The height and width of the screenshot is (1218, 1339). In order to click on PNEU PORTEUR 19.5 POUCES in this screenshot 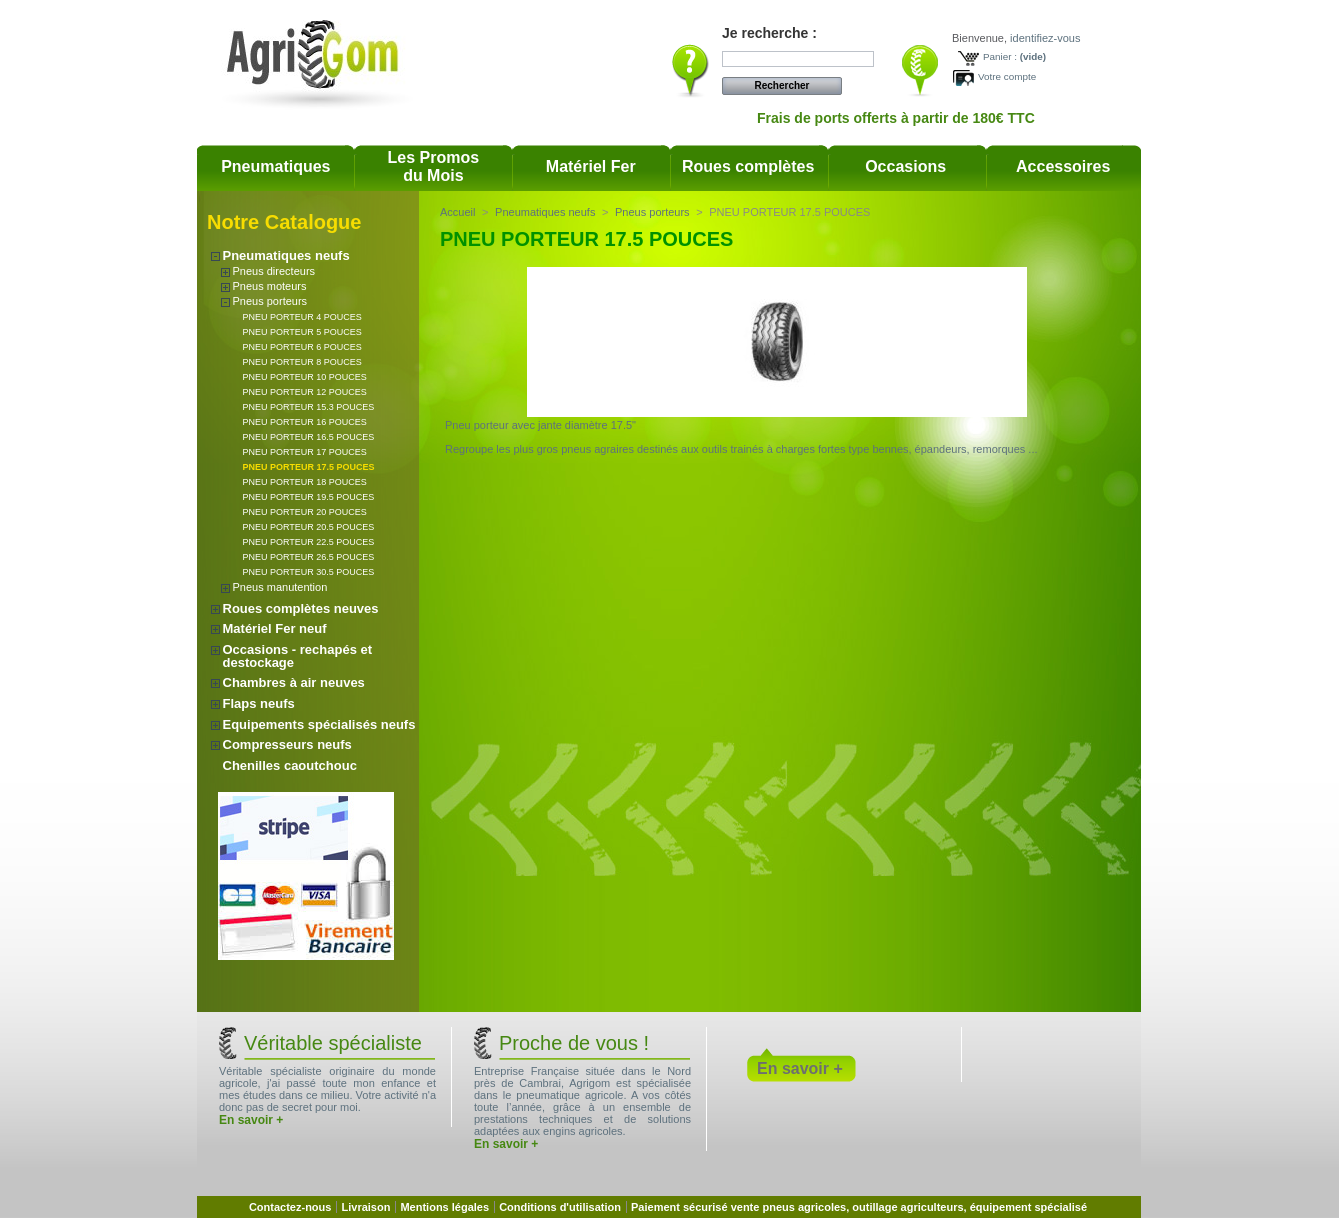, I will do `click(309, 497)`.